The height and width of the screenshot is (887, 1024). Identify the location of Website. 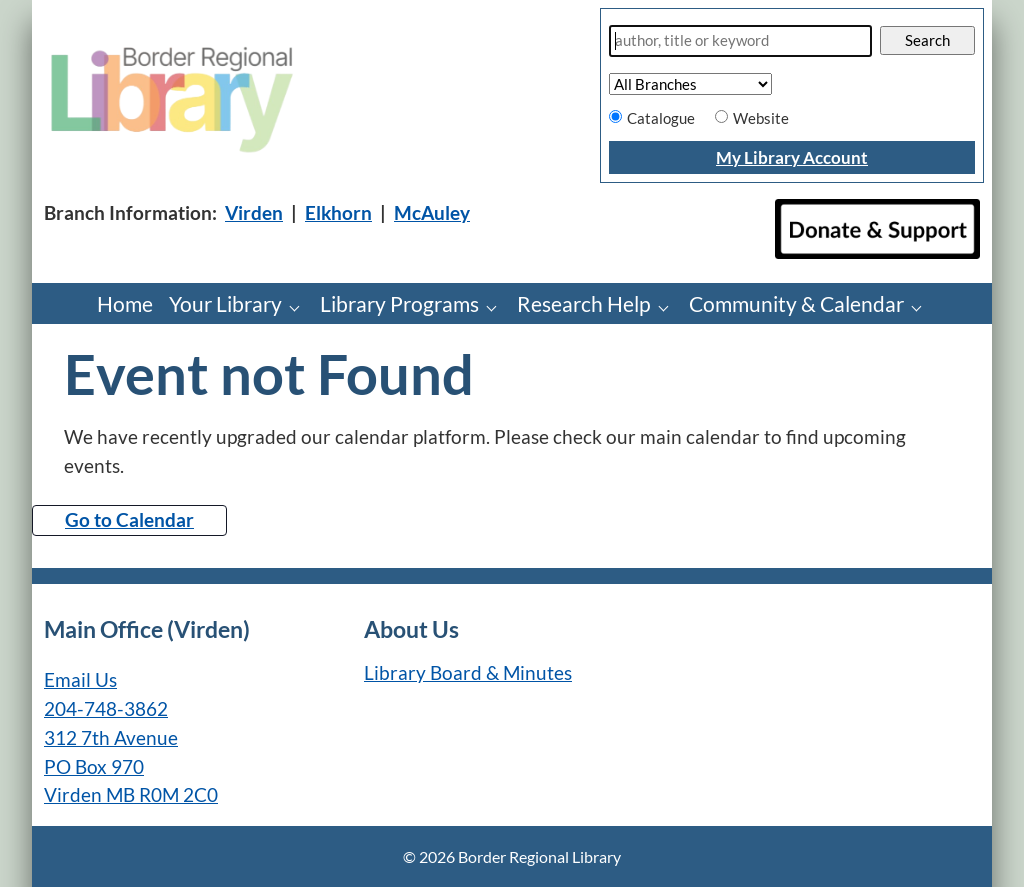
(761, 118).